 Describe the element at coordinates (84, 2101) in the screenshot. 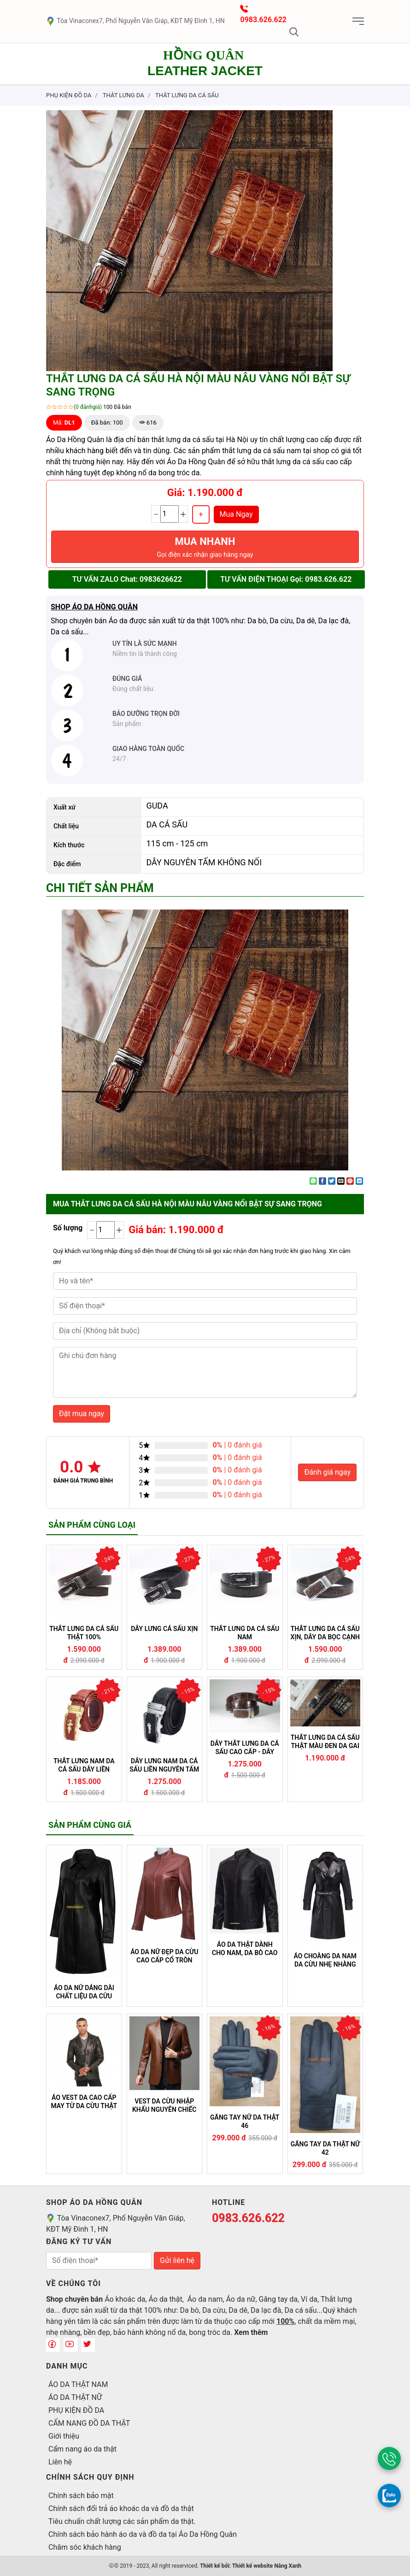

I see `ÁO VEST DA CAO CẤP MAY TỪ DA CỪU THẬT KHÔNG NỔ DA (VEST 05)` at that location.